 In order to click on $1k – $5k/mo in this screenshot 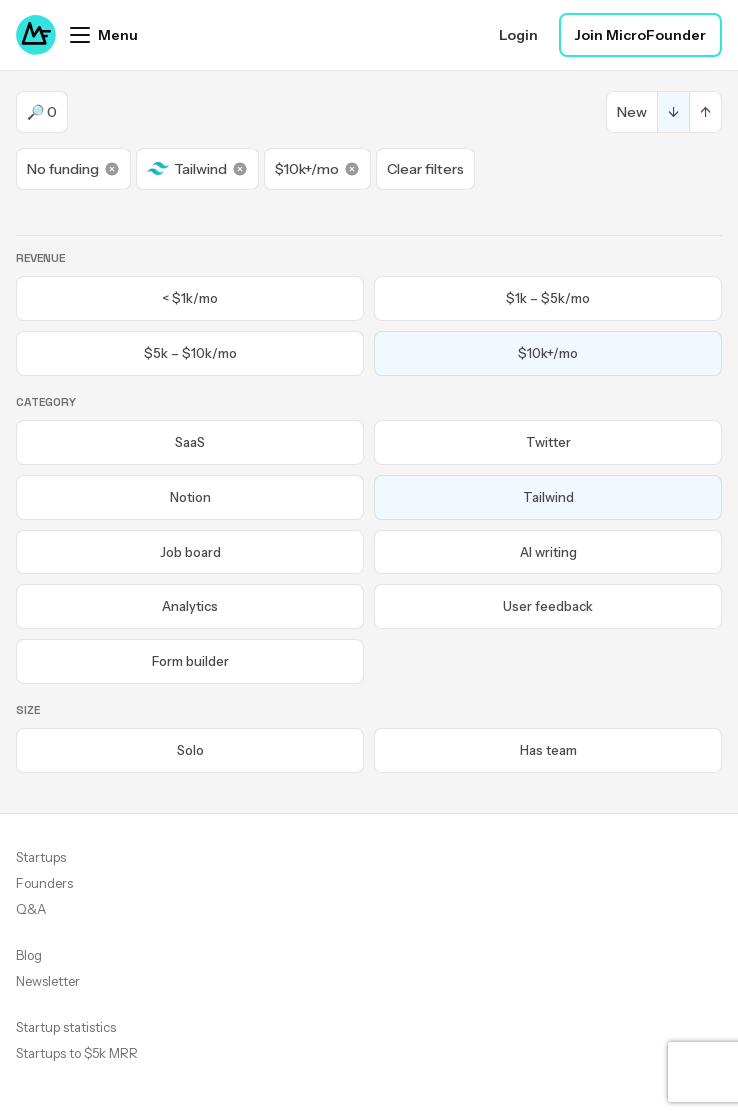, I will do `click(548, 298)`.